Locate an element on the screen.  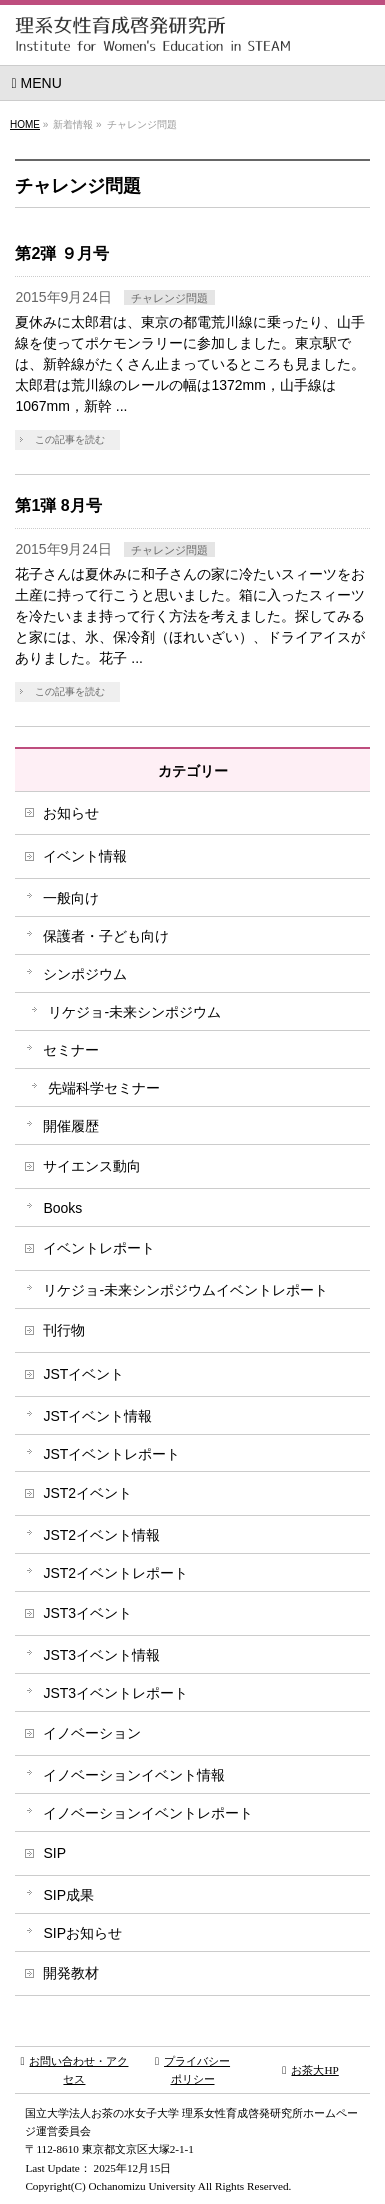
SIP成果 is located at coordinates (68, 1895).